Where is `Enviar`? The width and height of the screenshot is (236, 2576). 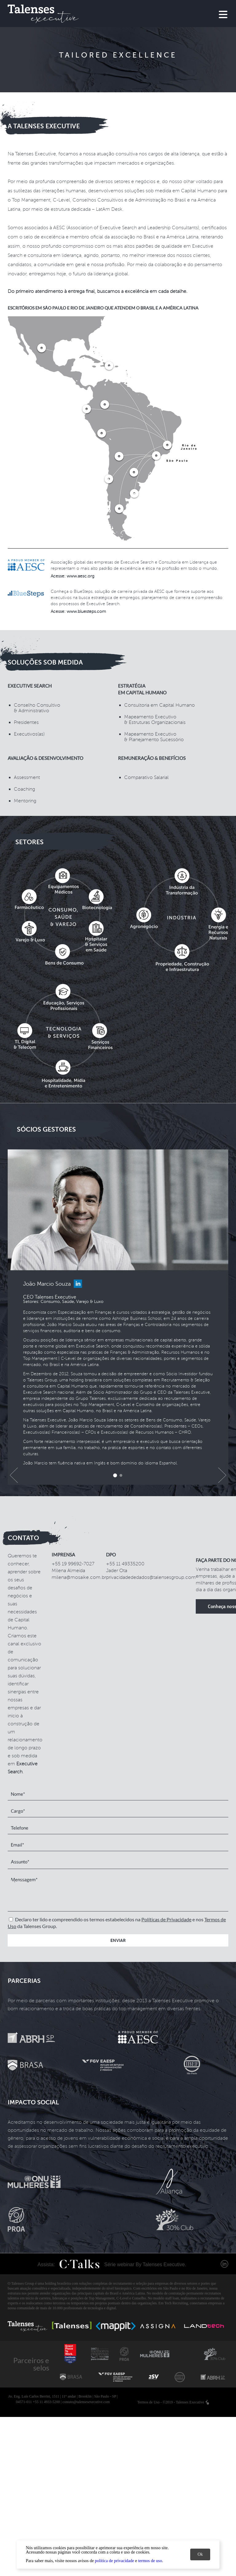 Enviar is located at coordinates (118, 1940).